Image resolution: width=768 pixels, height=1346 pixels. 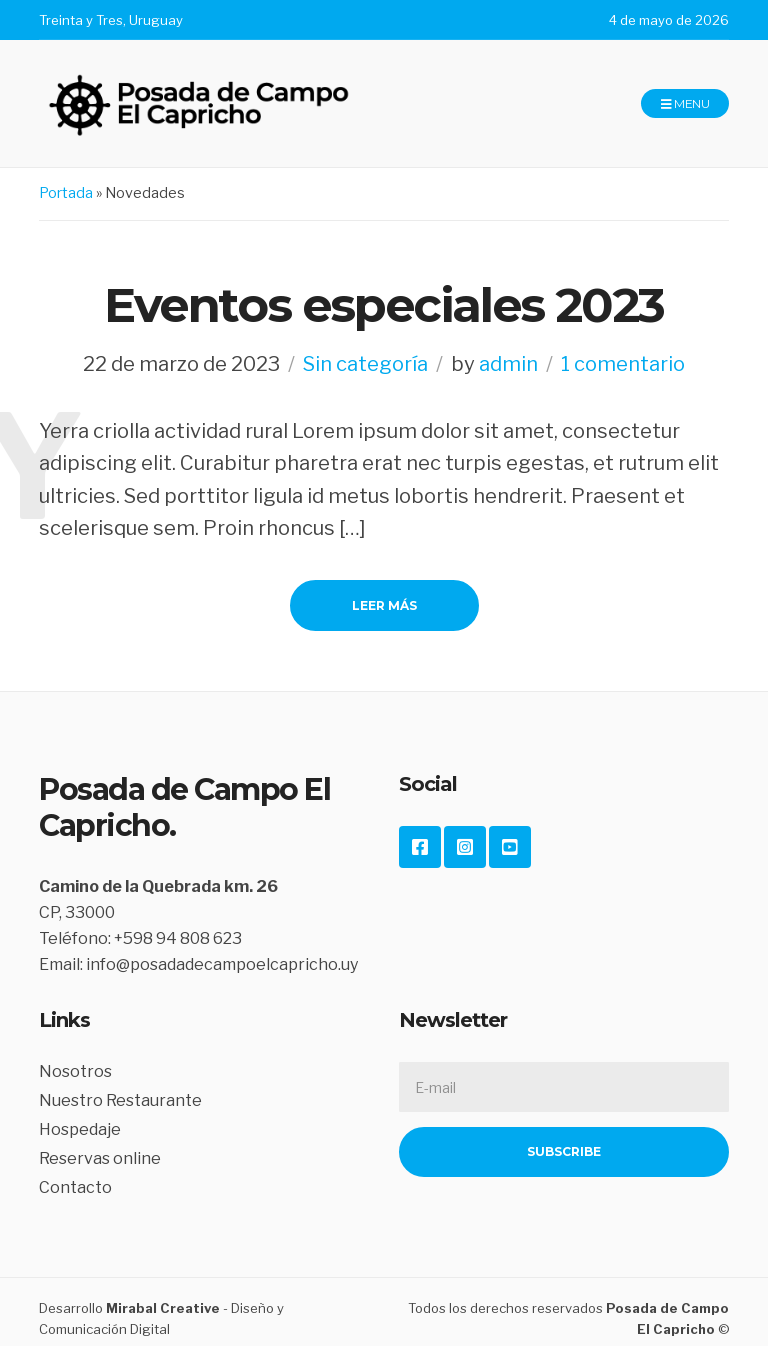 What do you see at coordinates (75, 1071) in the screenshot?
I see `Nosotros` at bounding box center [75, 1071].